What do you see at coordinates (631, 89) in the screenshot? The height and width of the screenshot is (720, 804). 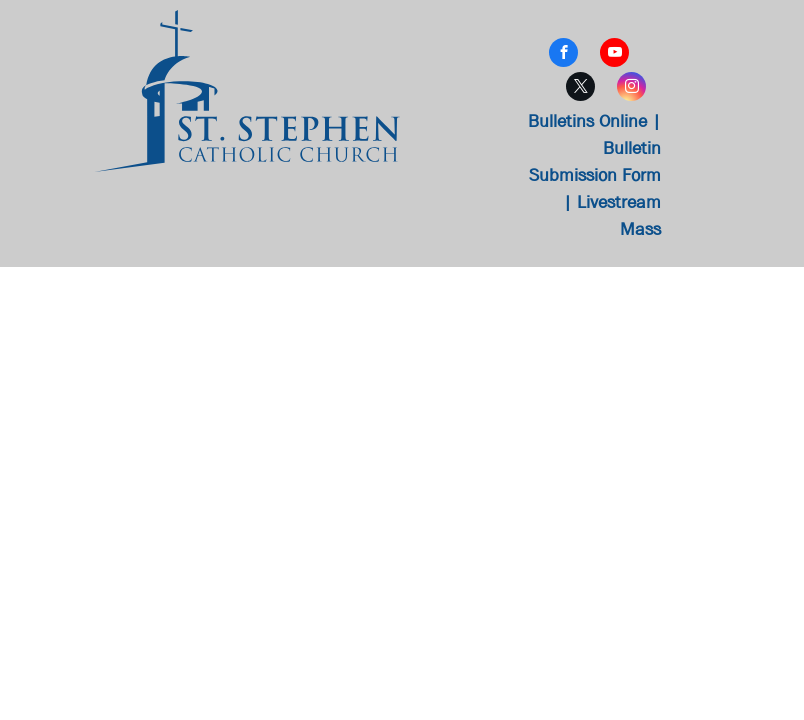 I see `[instagram]` at bounding box center [631, 89].